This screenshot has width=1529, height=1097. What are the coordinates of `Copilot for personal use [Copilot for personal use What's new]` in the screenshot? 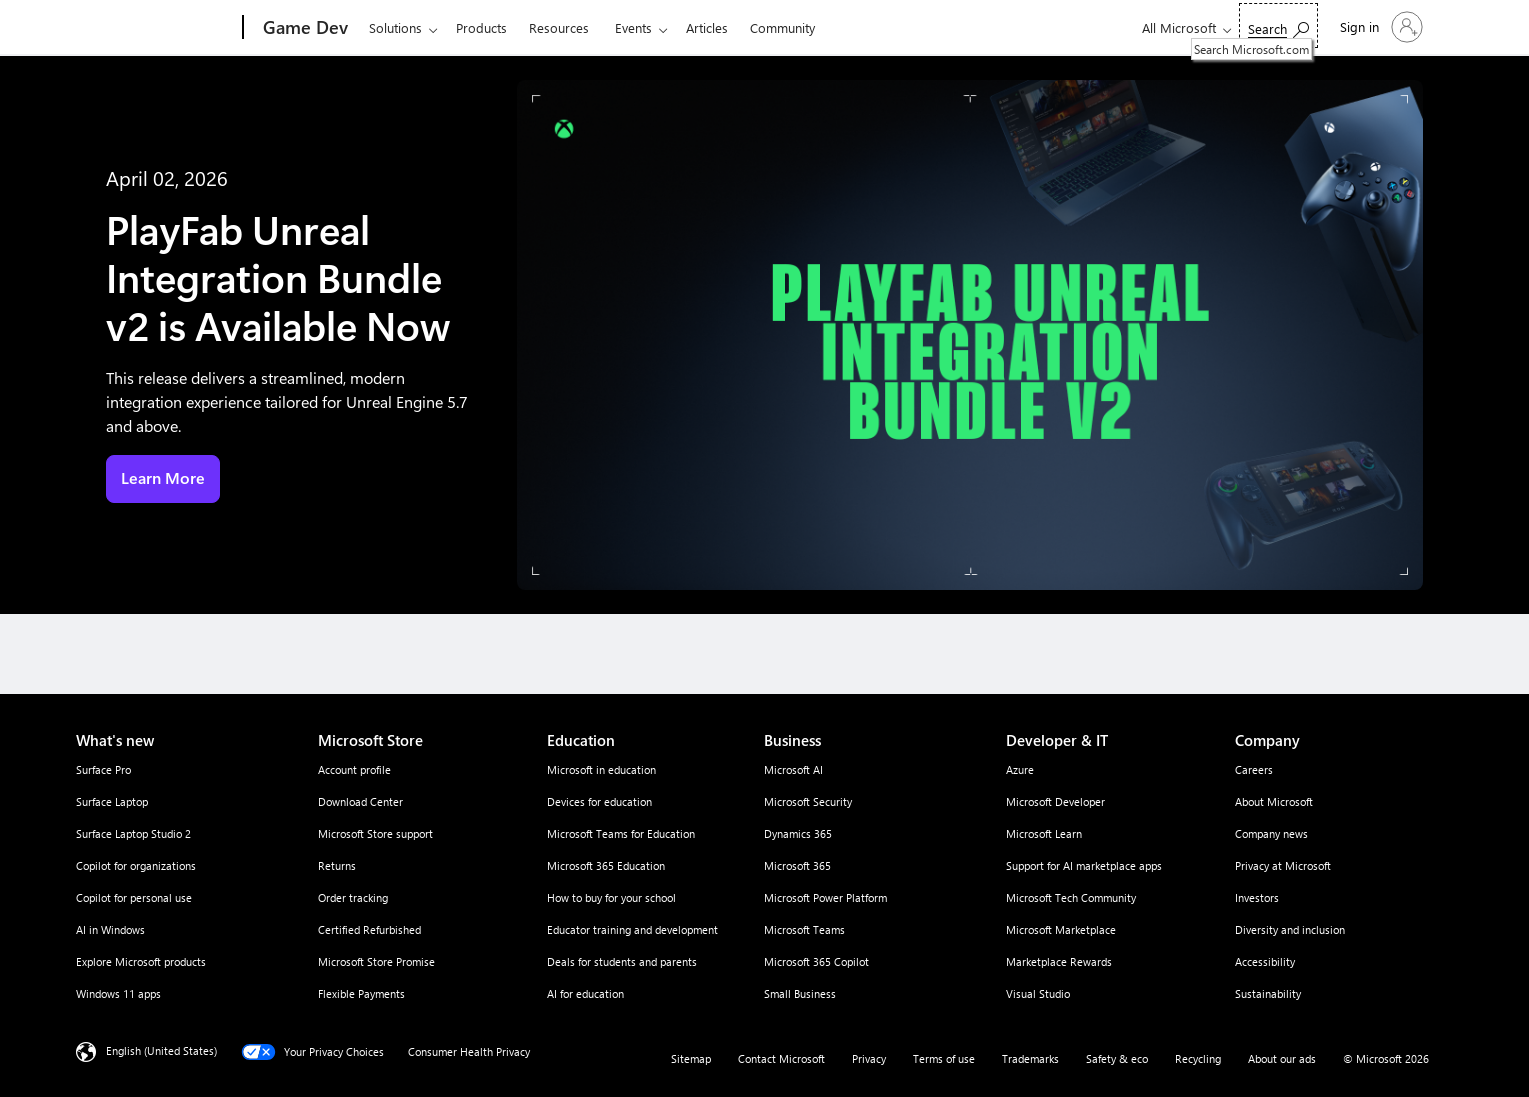 It's located at (134, 897).